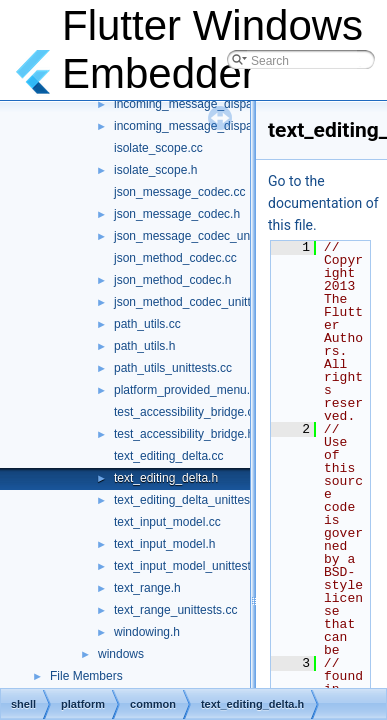 This screenshot has height=720, width=387. What do you see at coordinates (175, 610) in the screenshot?
I see `text_range_unittests.cc` at bounding box center [175, 610].